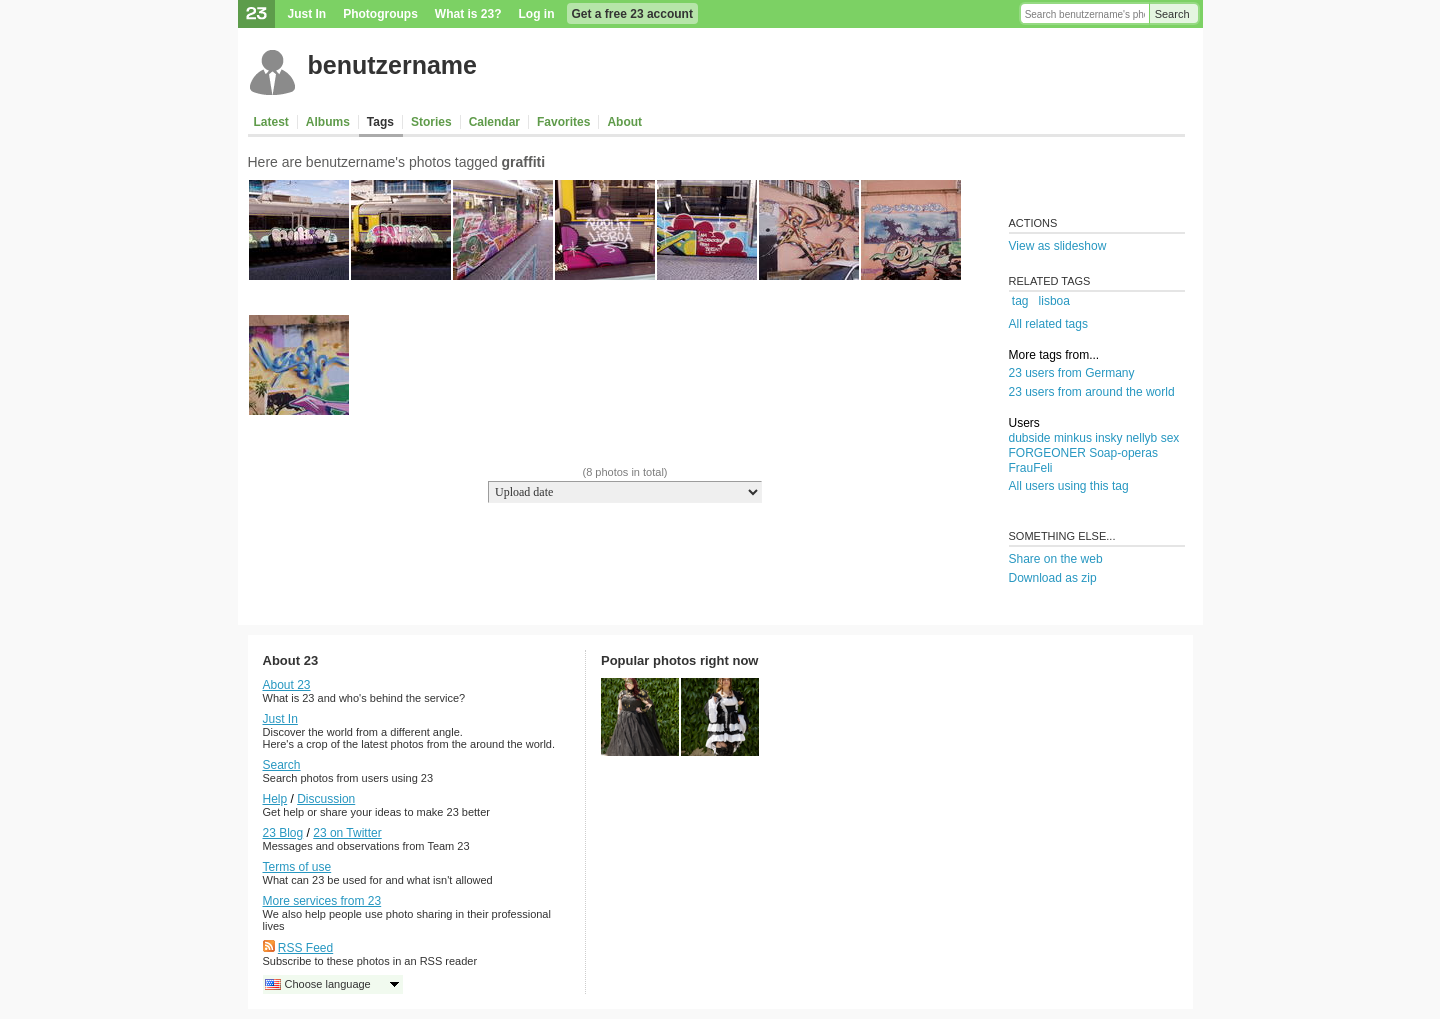 Image resolution: width=1440 pixels, height=1019 pixels. Describe the element at coordinates (1030, 438) in the screenshot. I see `dubside` at that location.